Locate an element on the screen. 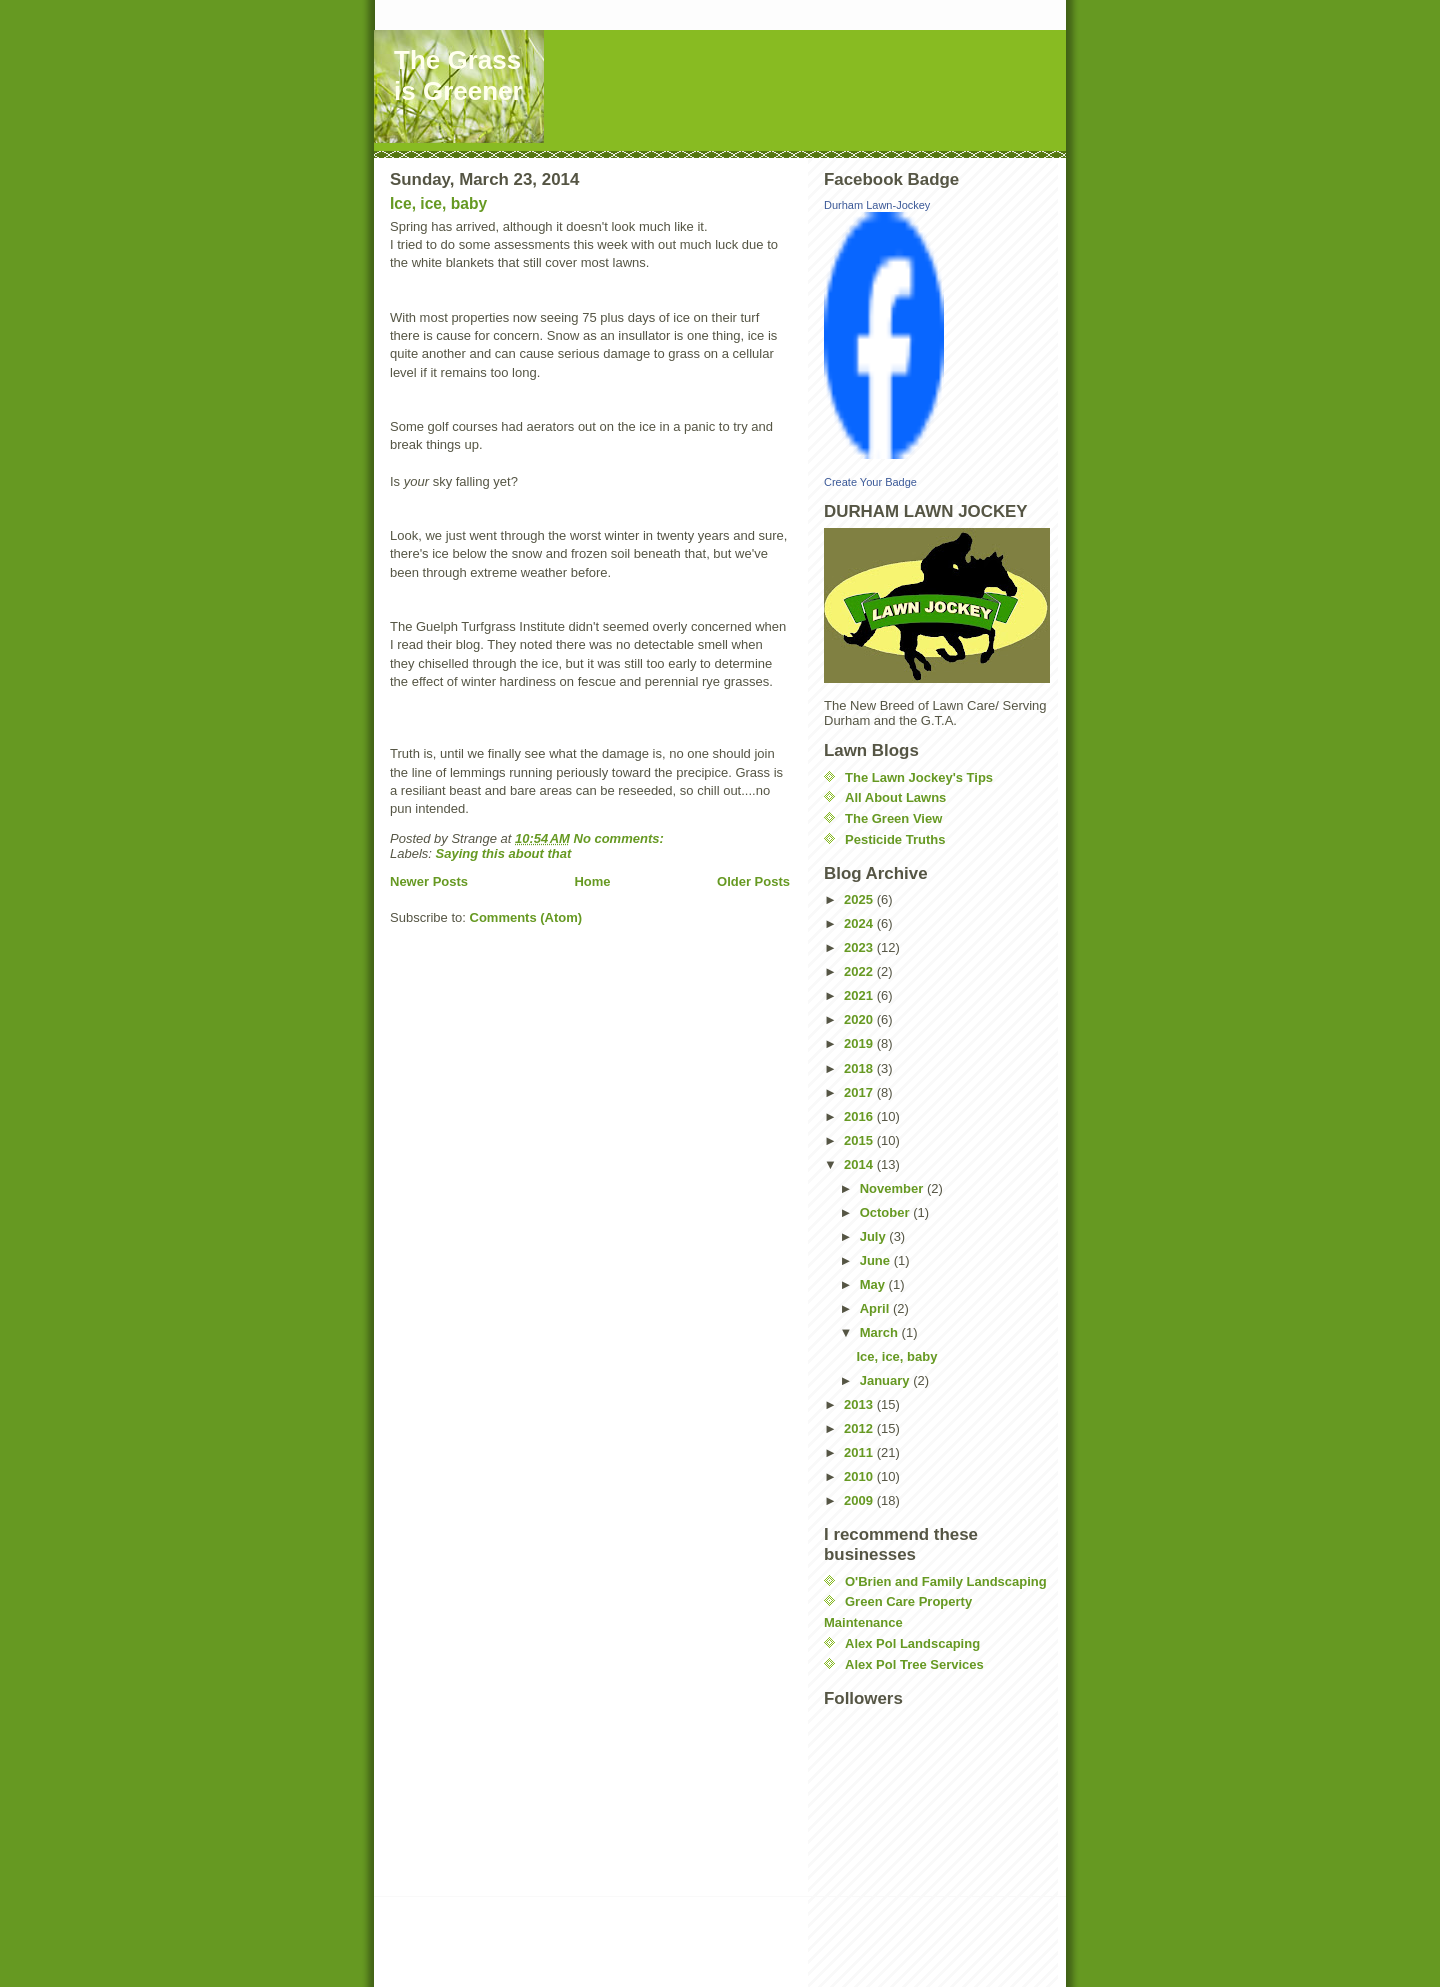 This screenshot has width=1440, height=1987. [Advertisement] is located at coordinates (628, 1944).